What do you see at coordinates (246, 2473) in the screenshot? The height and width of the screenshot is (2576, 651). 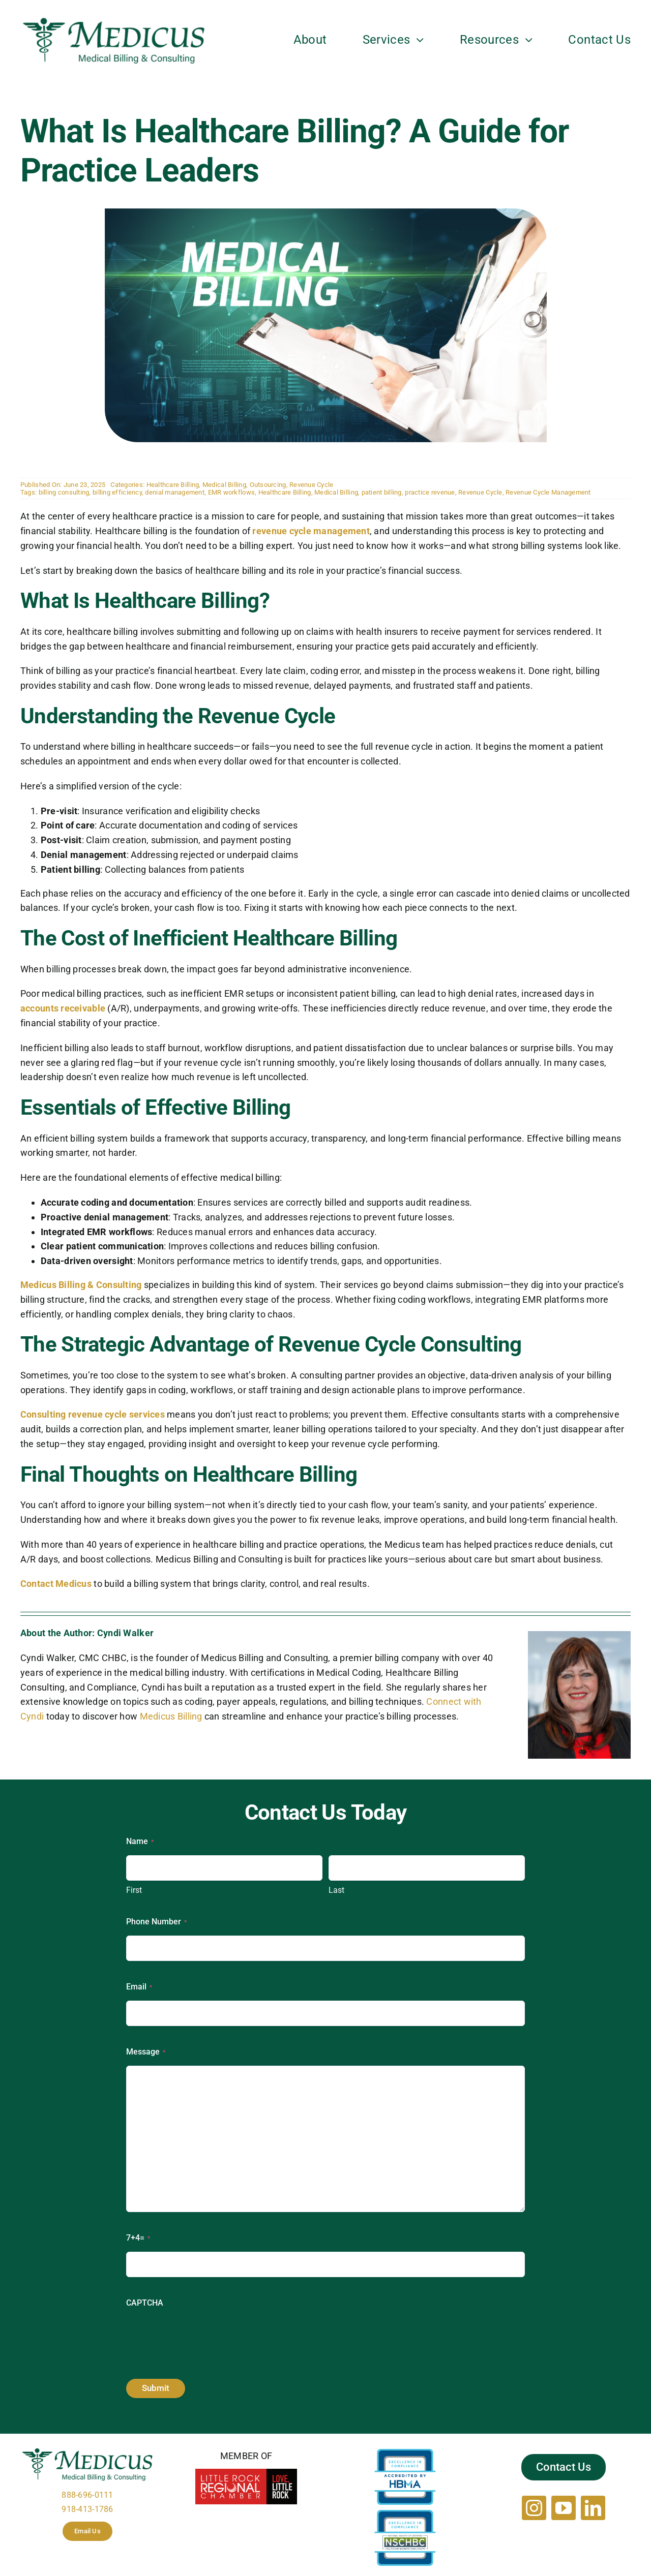 I see `[Little_Rock_Regional_Chamber_of_Commerce1]` at bounding box center [246, 2473].